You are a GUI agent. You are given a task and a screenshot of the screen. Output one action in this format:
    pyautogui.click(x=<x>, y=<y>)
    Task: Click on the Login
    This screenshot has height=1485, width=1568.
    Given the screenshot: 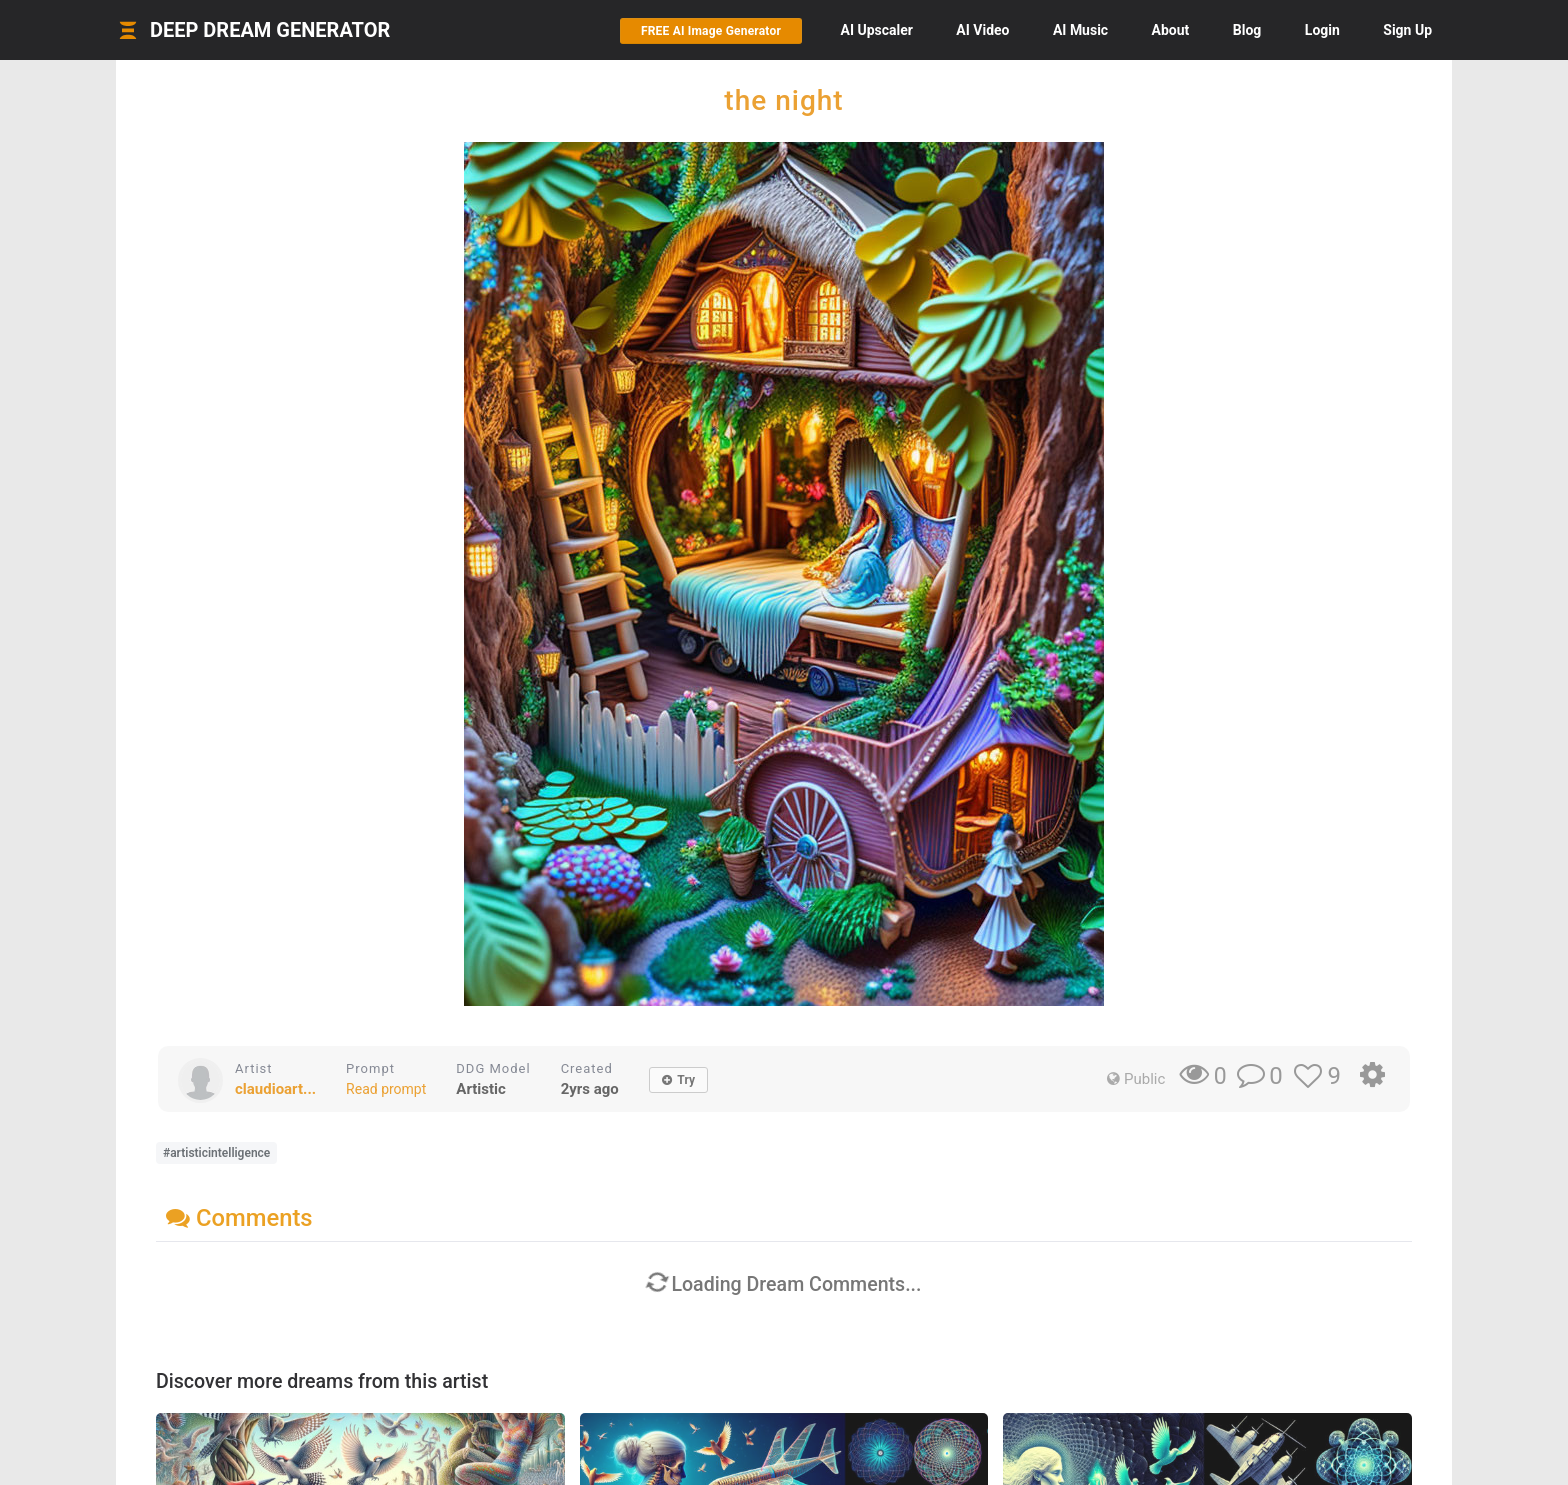 What is the action you would take?
    pyautogui.click(x=1322, y=30)
    